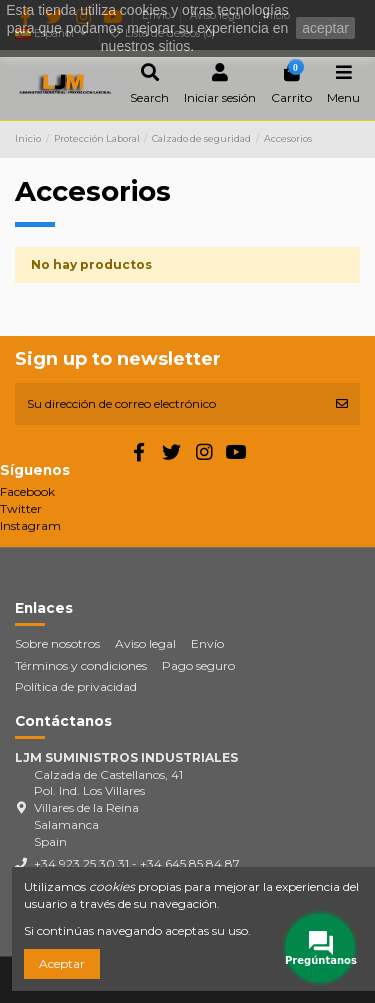 This screenshot has height=1003, width=375. I want to click on [Suscribirse], so click(342, 404).